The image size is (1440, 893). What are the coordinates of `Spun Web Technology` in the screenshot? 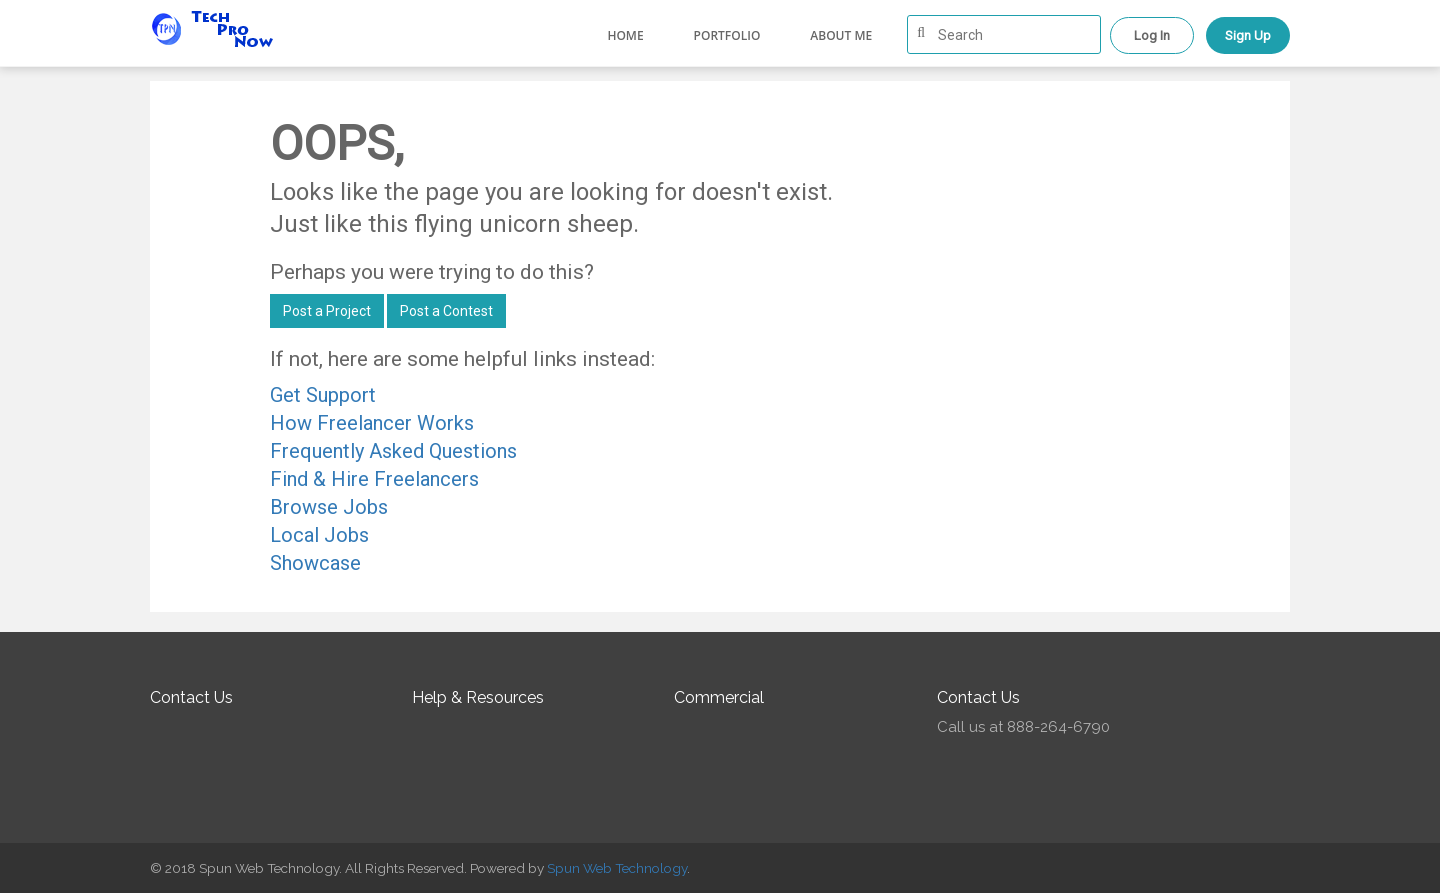 It's located at (617, 868).